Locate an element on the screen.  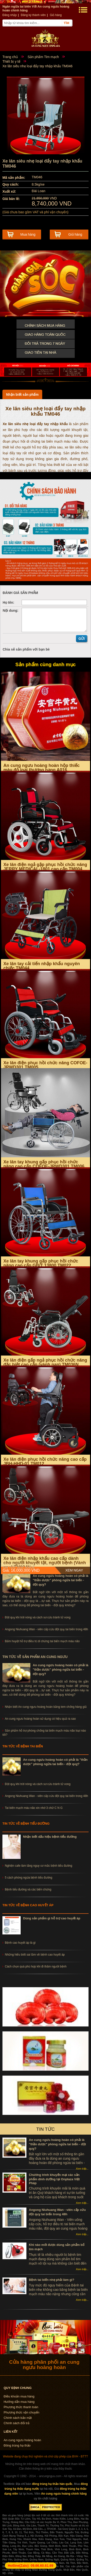
Chương trình khuyến mại các sản phẩm dinh dưỡng tại Onplaza Việt Pháp is located at coordinates (54, 2179).